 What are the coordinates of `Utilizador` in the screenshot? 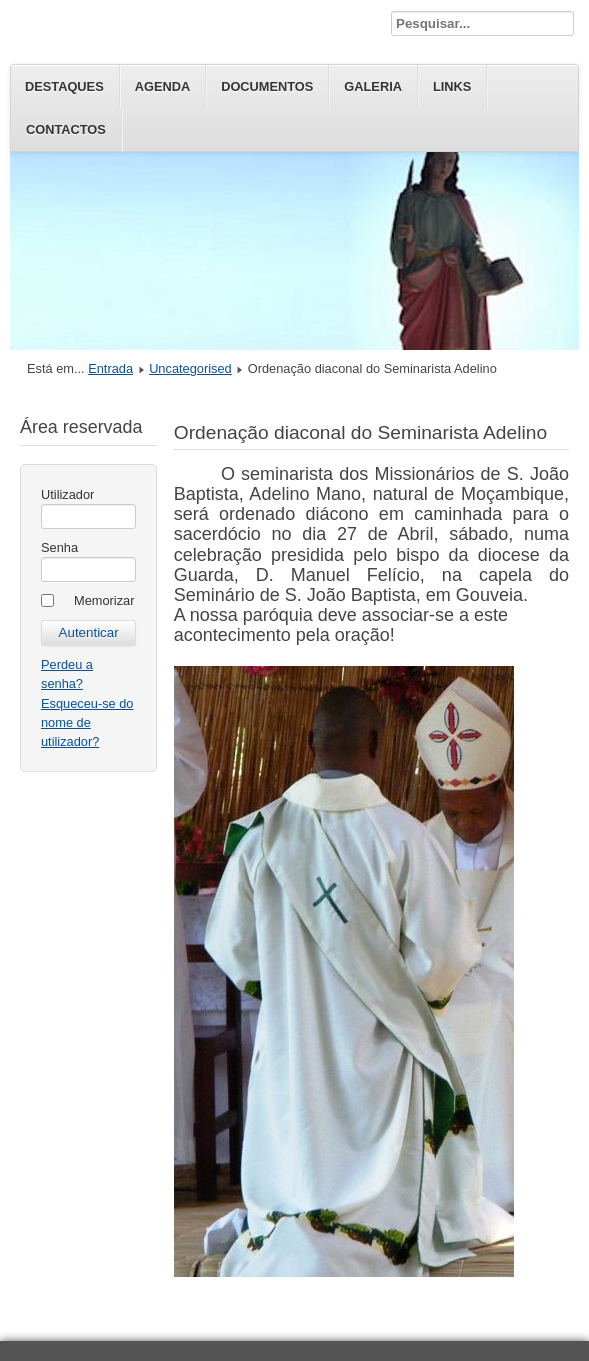 It's located at (67, 494).